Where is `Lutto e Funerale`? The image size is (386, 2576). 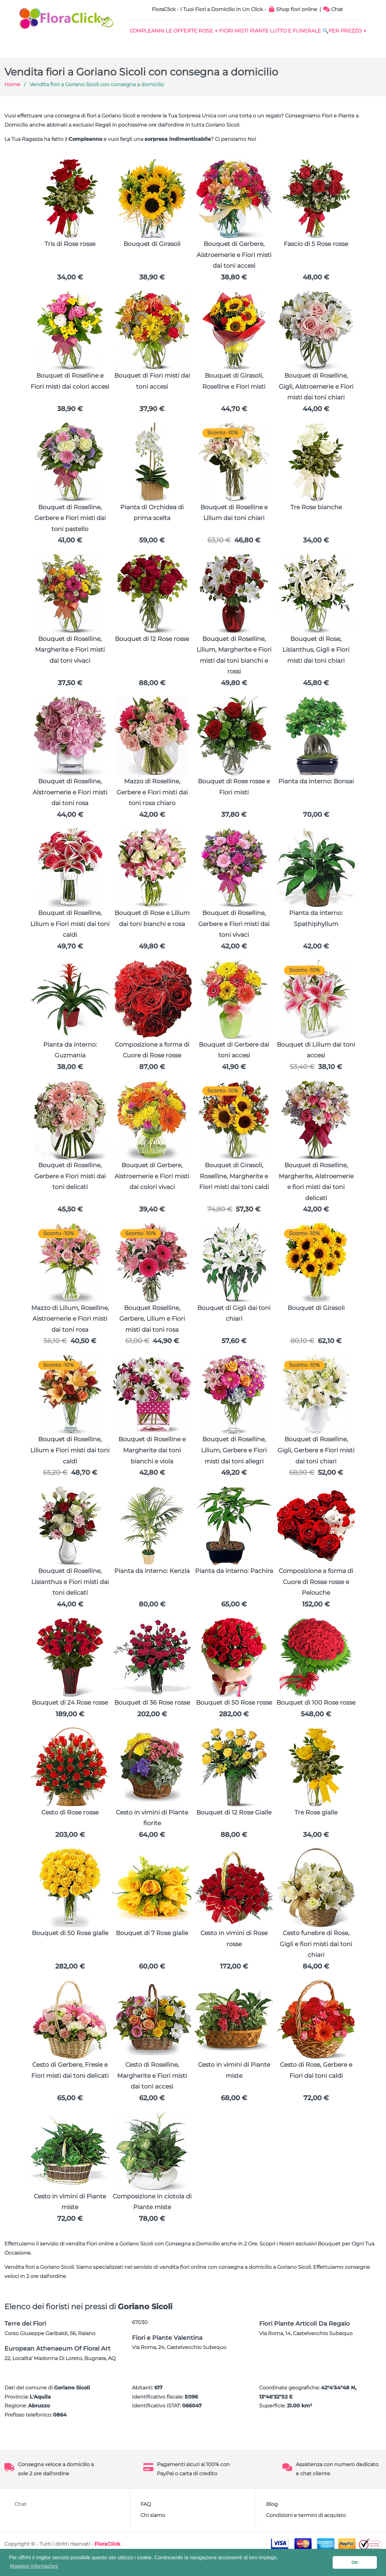
Lutto e Funerale is located at coordinates (335, 32).